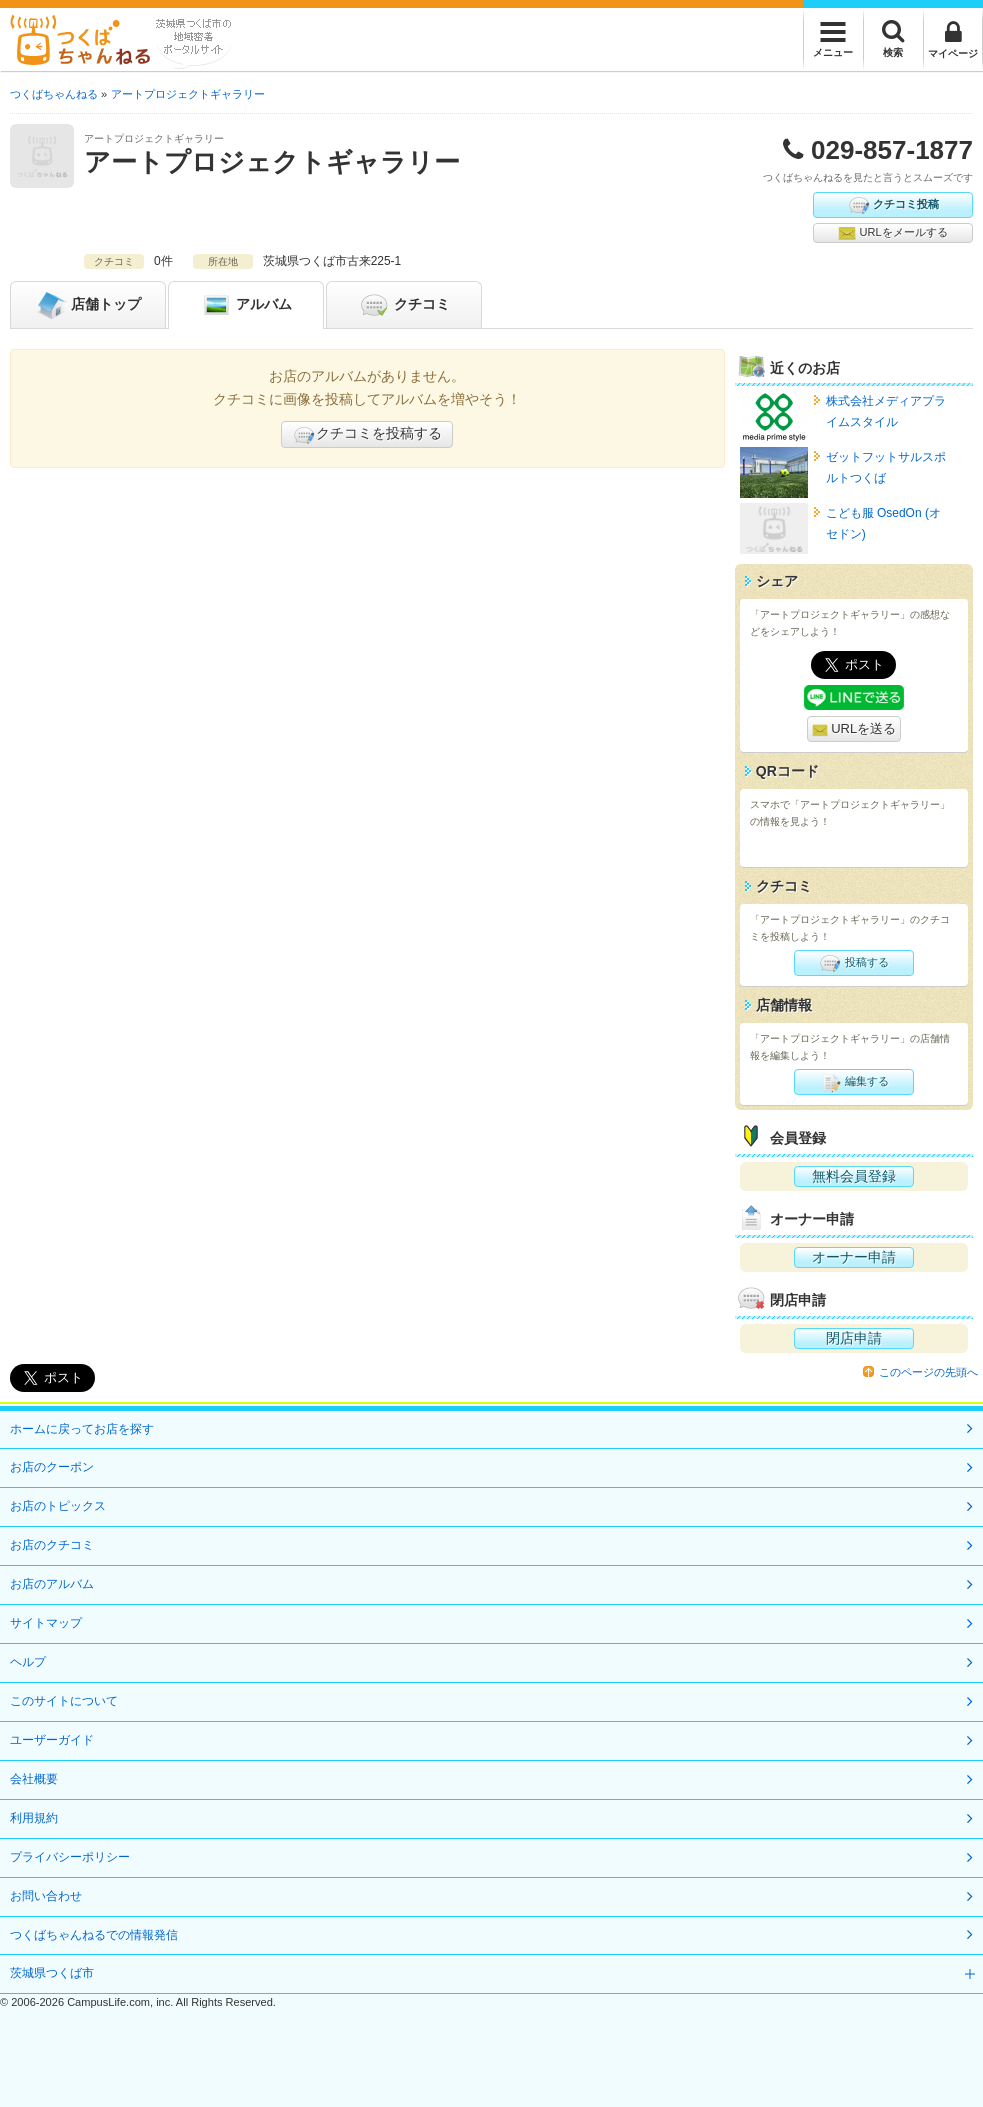  I want to click on お問い合わせ, so click(46, 1896).